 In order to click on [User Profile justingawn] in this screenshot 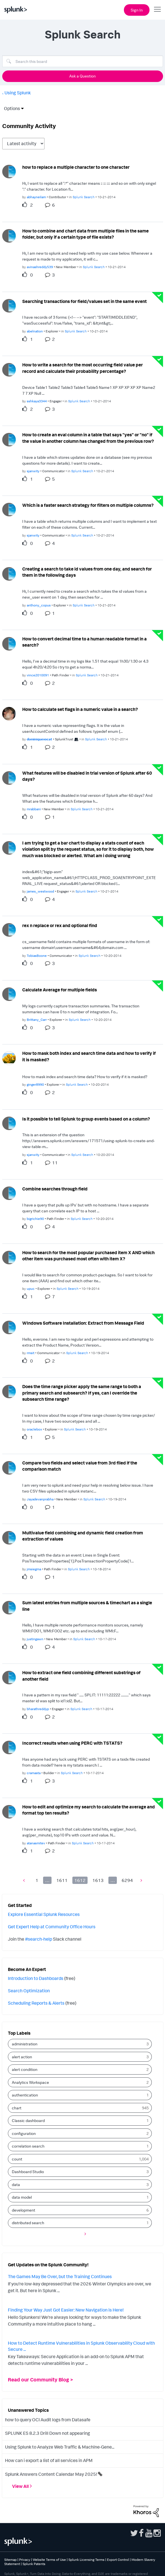, I will do `click(9, 1607)`.